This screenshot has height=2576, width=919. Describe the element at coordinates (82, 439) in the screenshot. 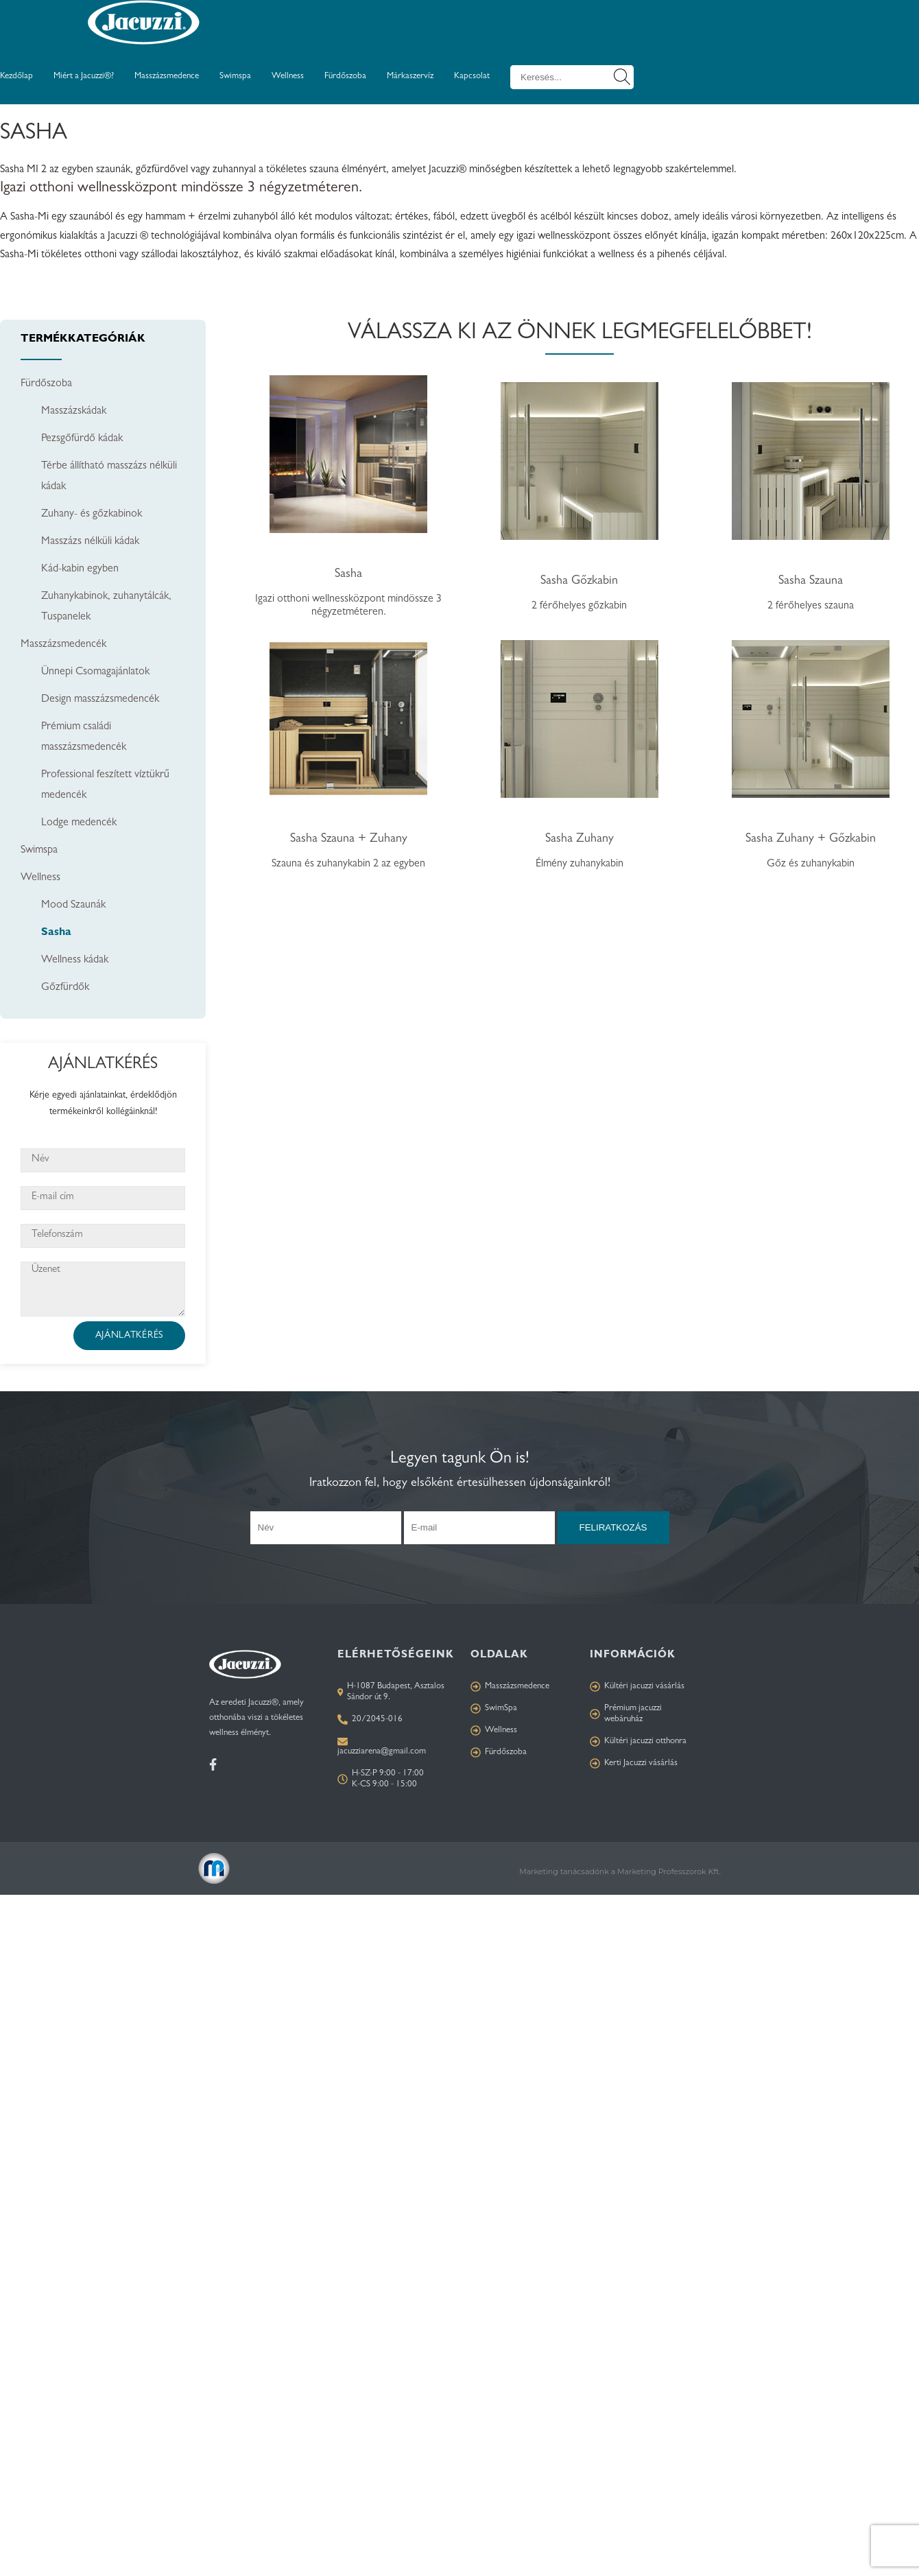

I see `Pezsgőfürdő kádak` at that location.